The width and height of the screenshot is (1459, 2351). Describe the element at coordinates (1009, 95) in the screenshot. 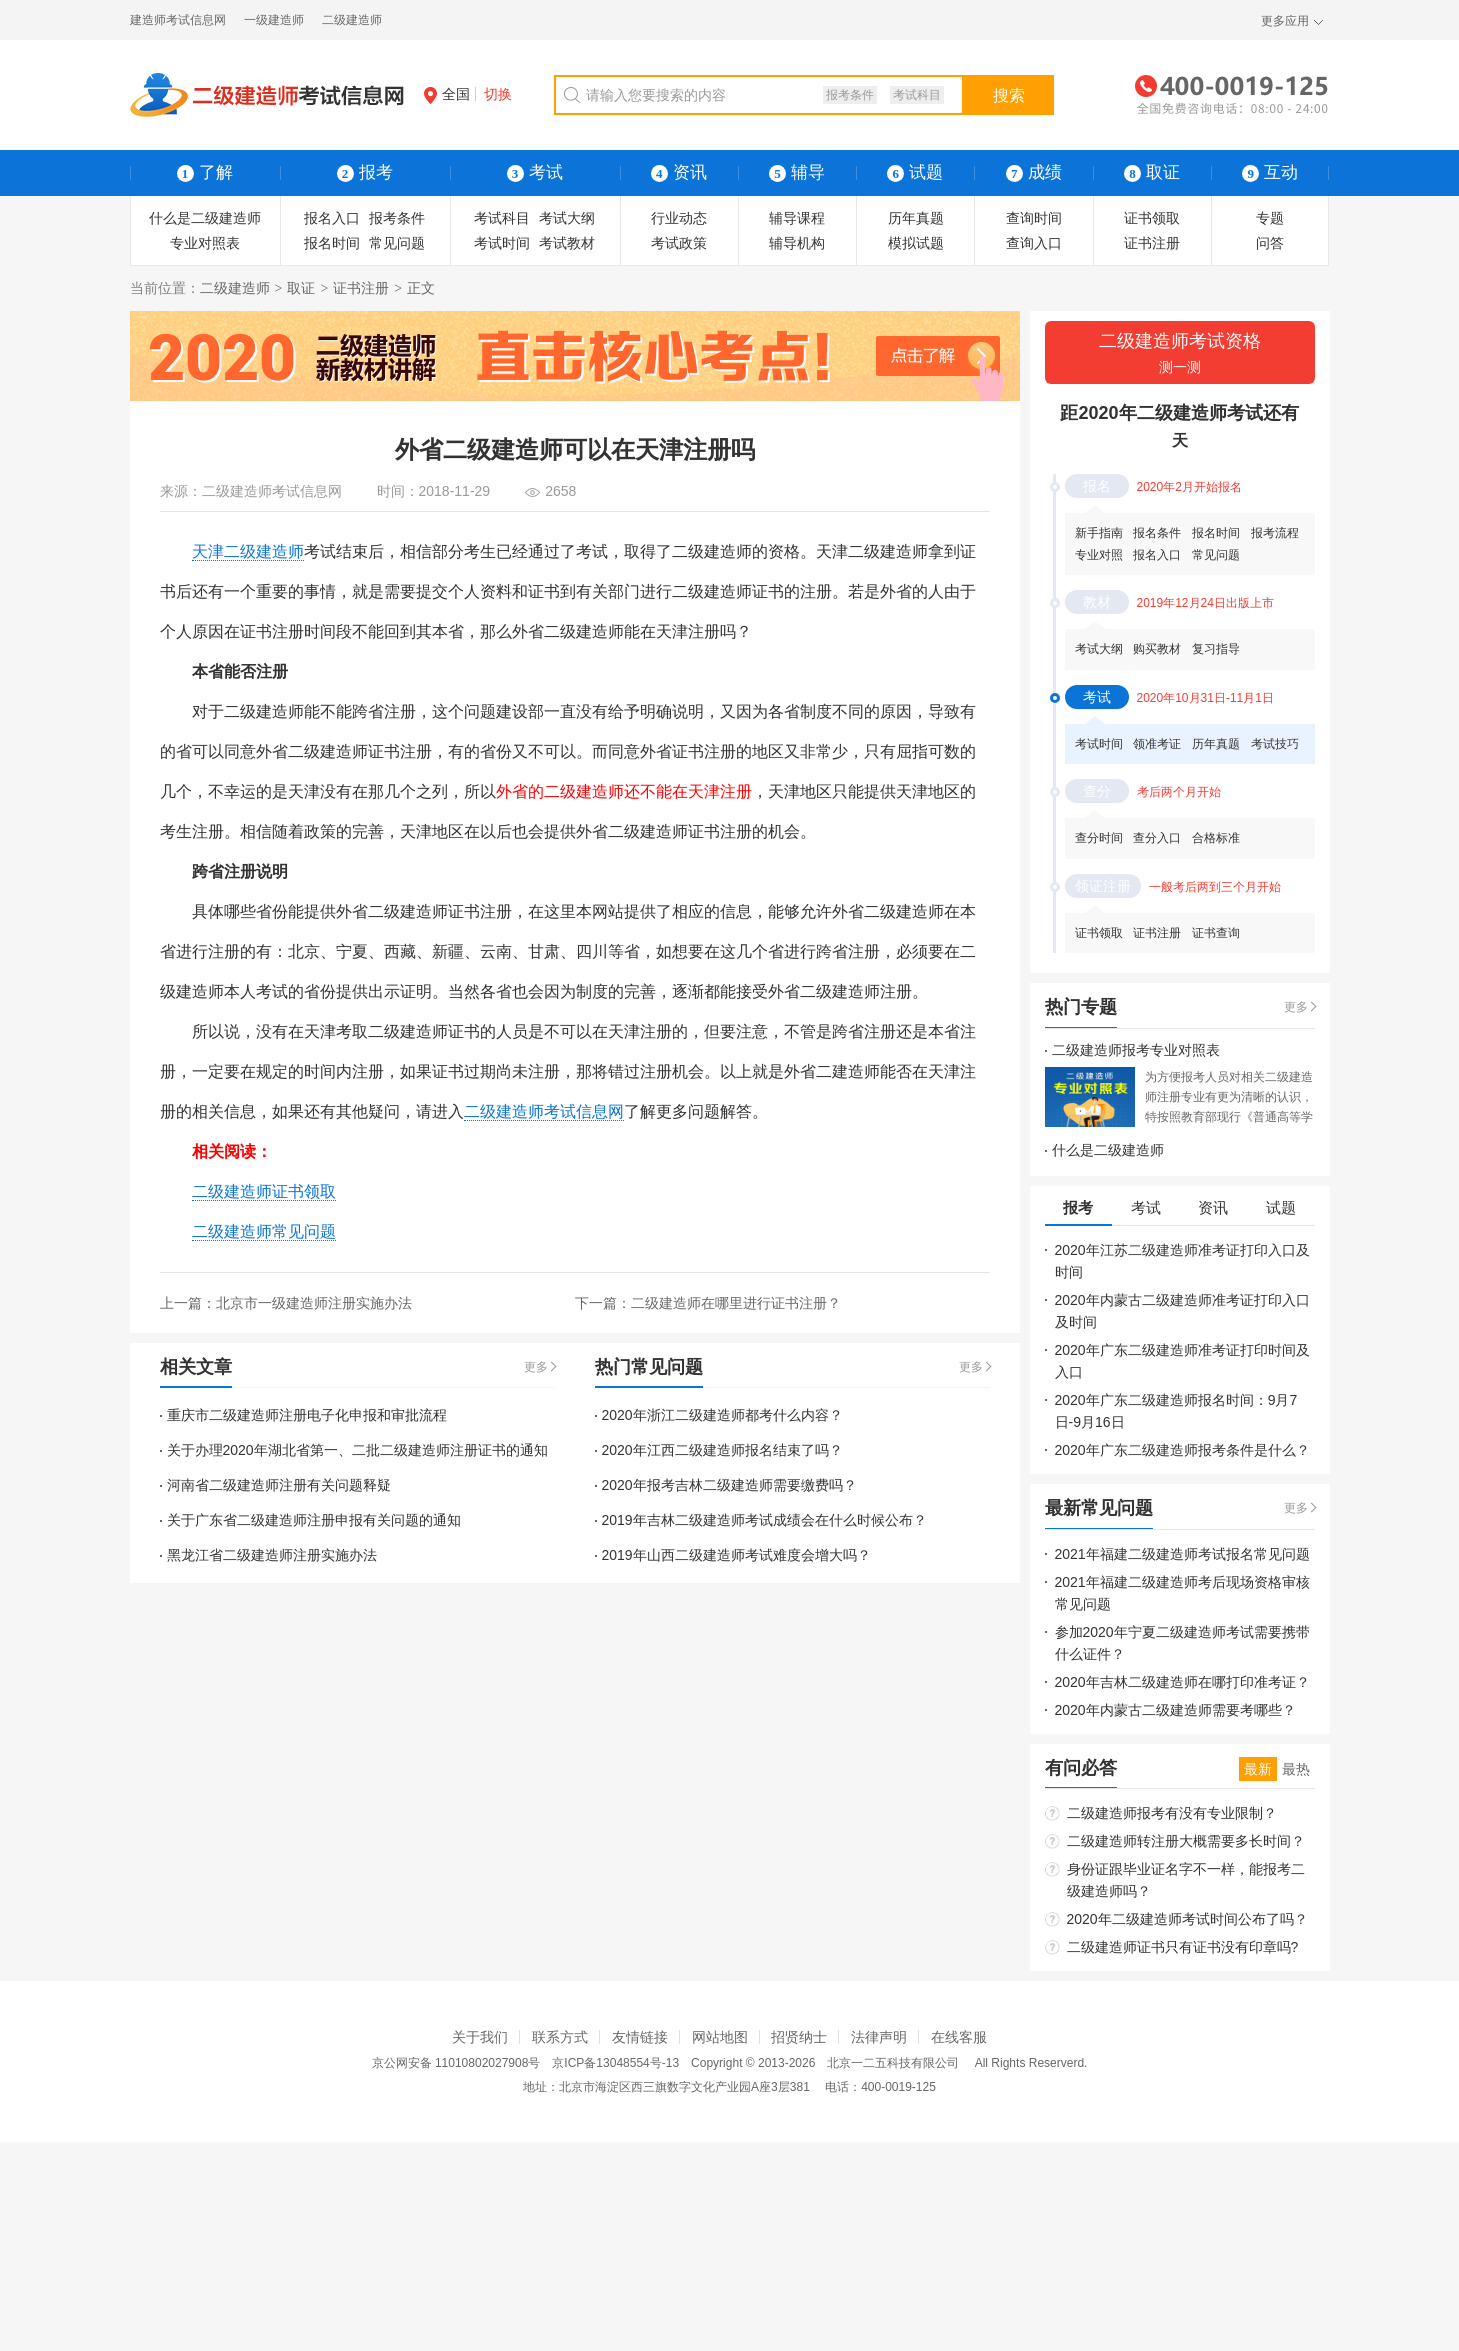

I see `搜索` at that location.